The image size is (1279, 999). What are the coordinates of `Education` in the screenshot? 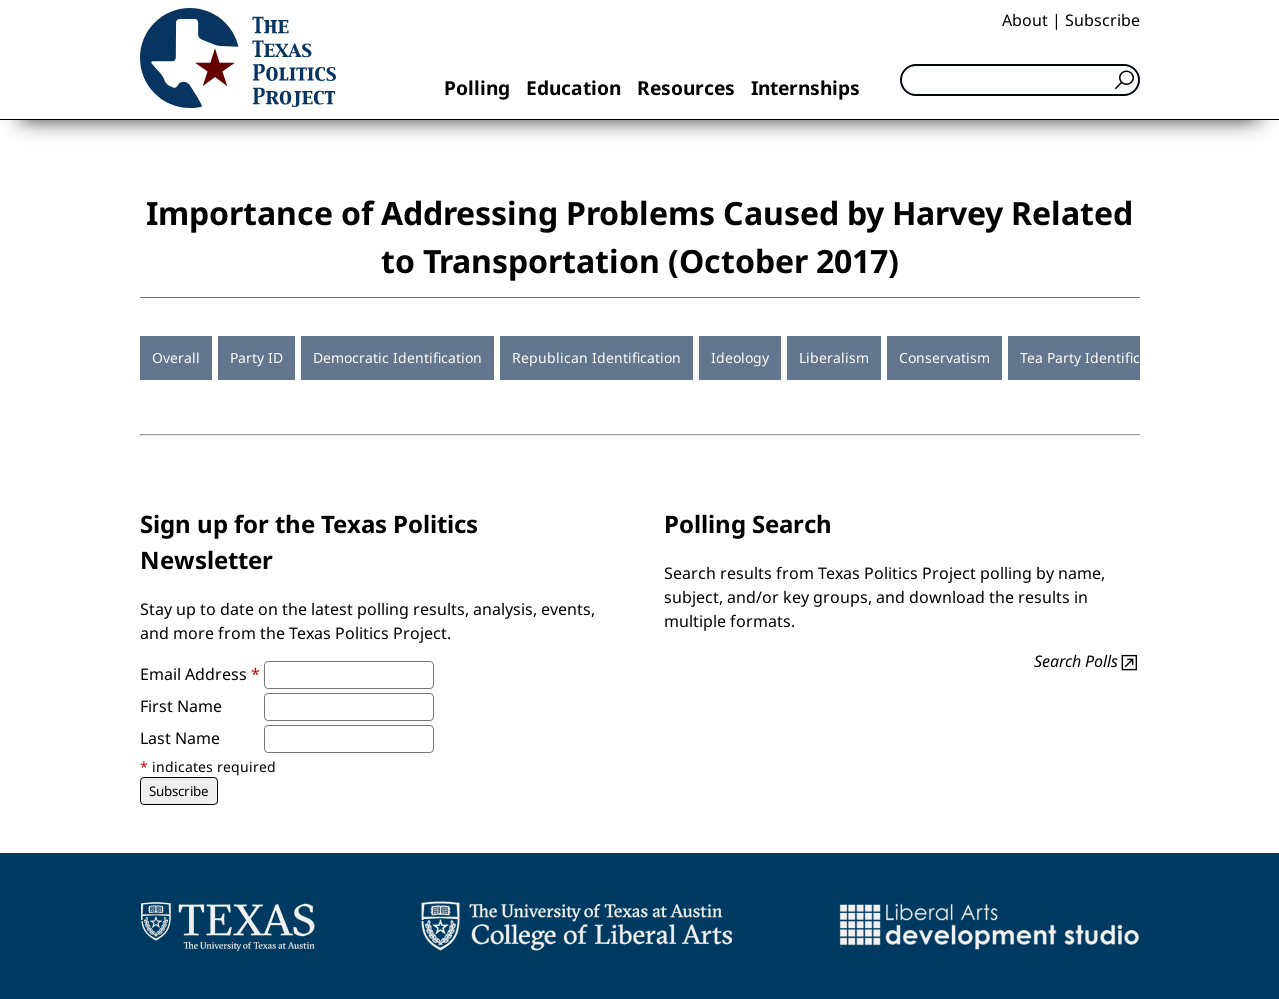 It's located at (573, 87).